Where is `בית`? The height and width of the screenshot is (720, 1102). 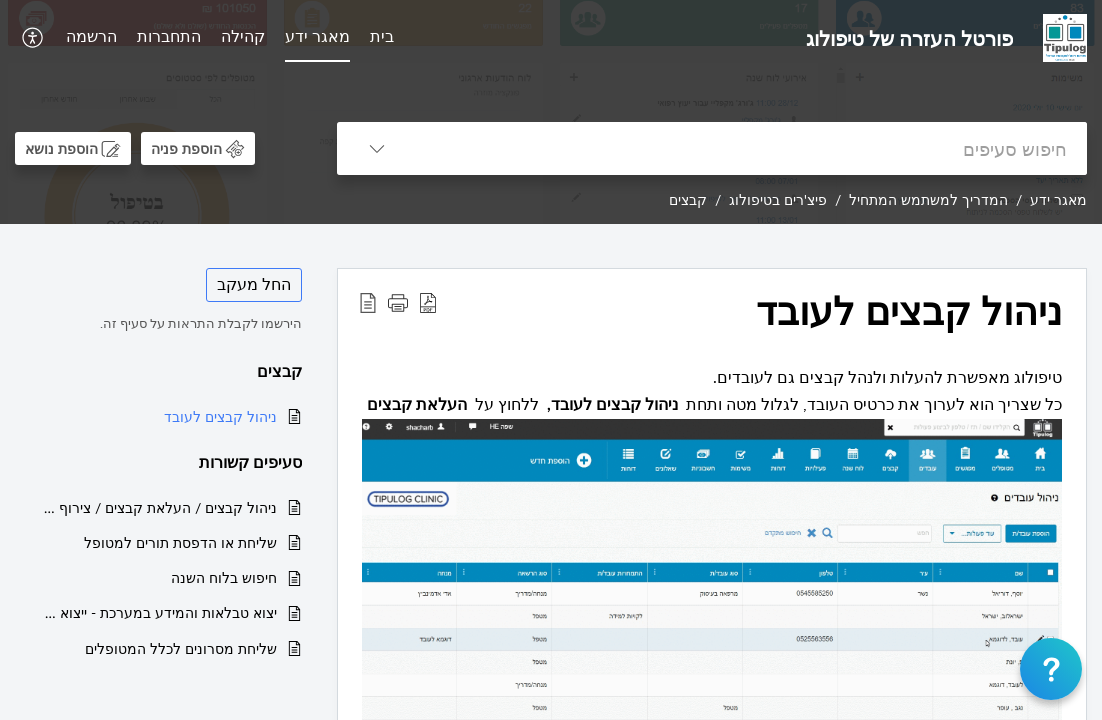
בית is located at coordinates (382, 36).